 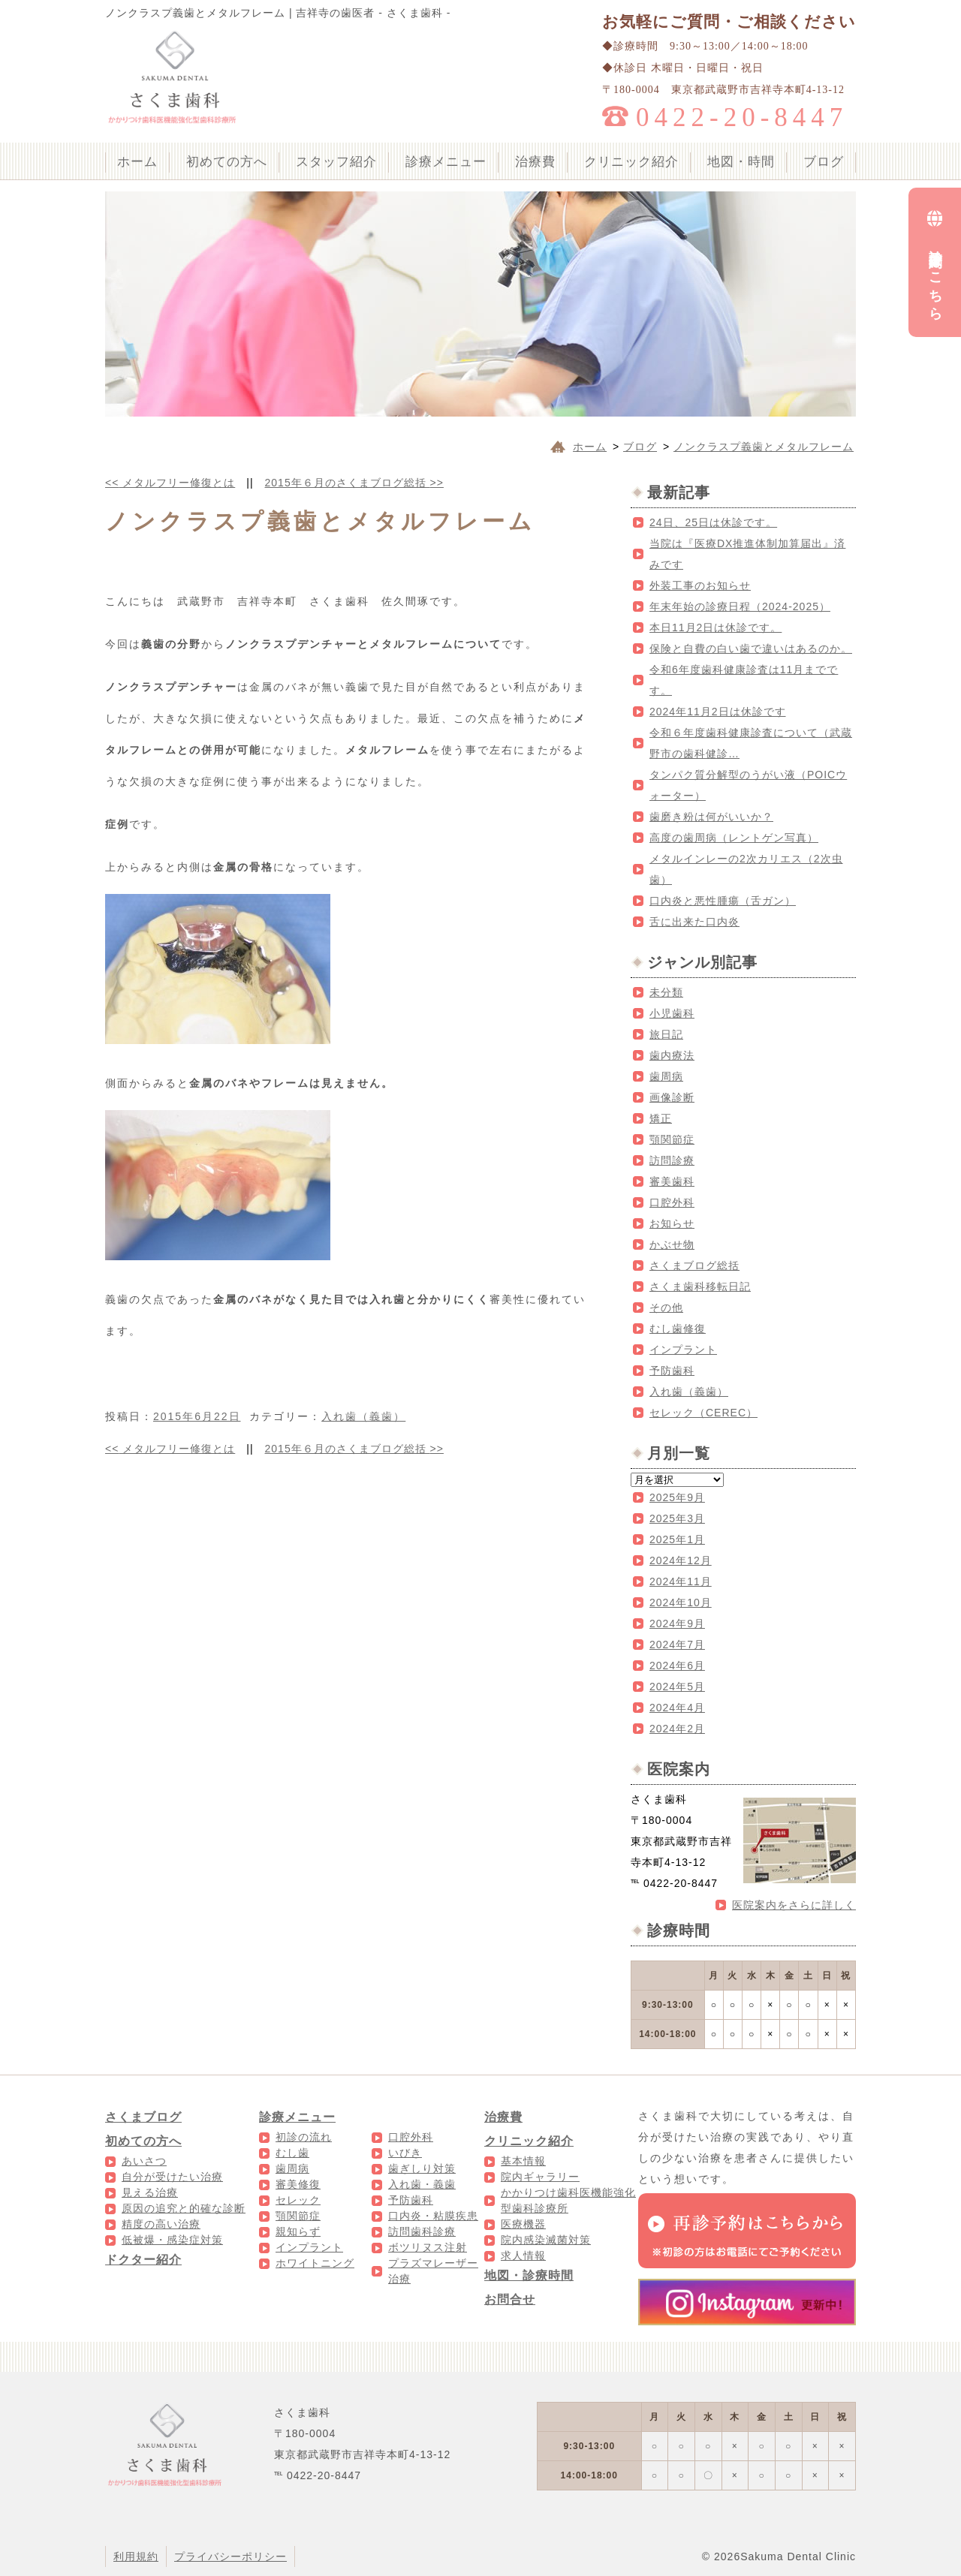 What do you see at coordinates (677, 1624) in the screenshot?
I see `2024年9月` at bounding box center [677, 1624].